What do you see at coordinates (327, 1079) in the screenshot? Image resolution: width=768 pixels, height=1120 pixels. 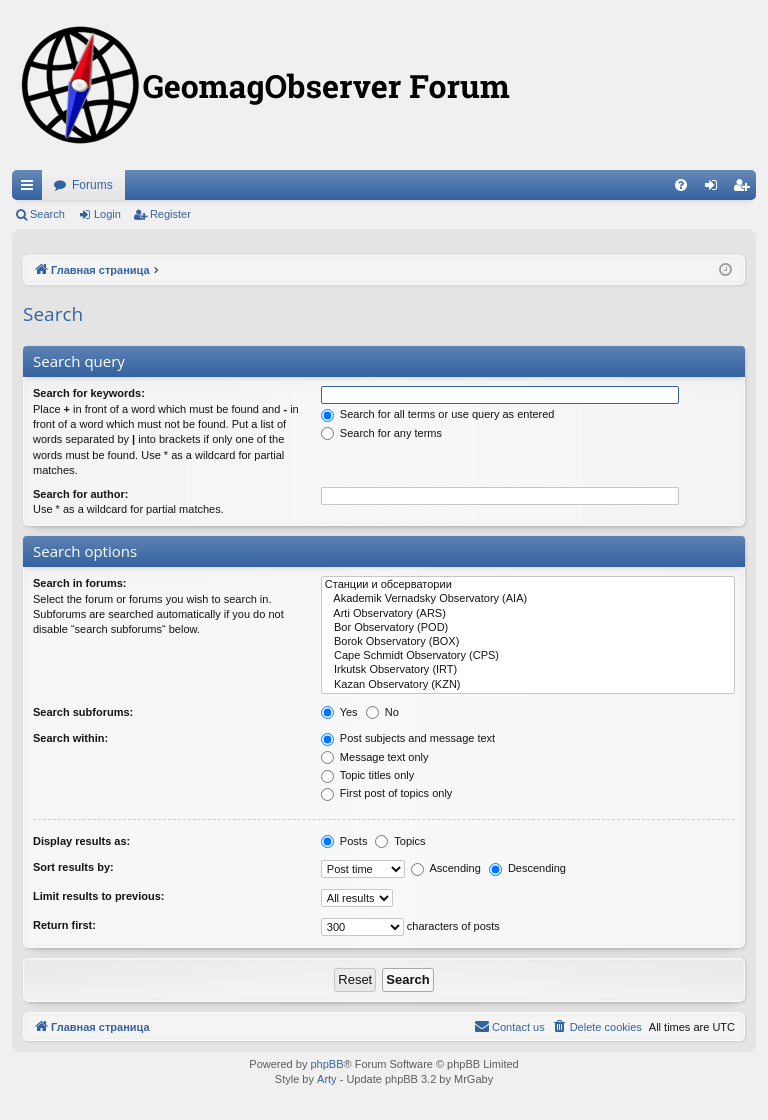 I see `Arty` at bounding box center [327, 1079].